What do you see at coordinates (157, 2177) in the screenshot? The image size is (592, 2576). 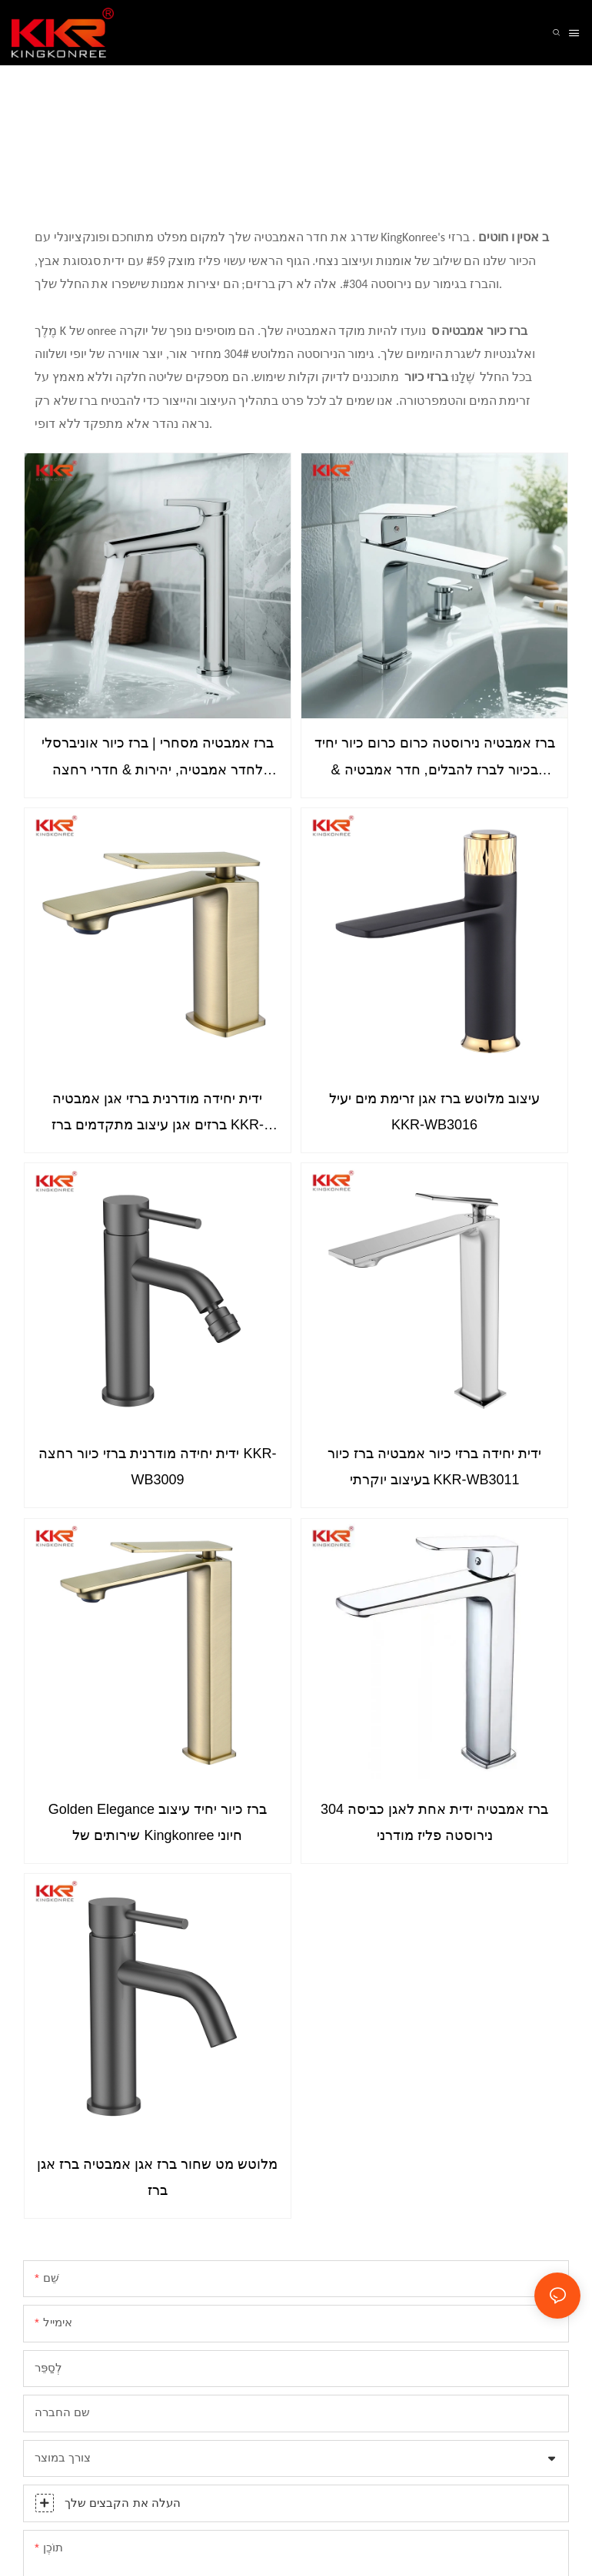 I see `מלוטש מט שחור ברז אגן אמבטיה ברז אגן ברז` at bounding box center [157, 2177].